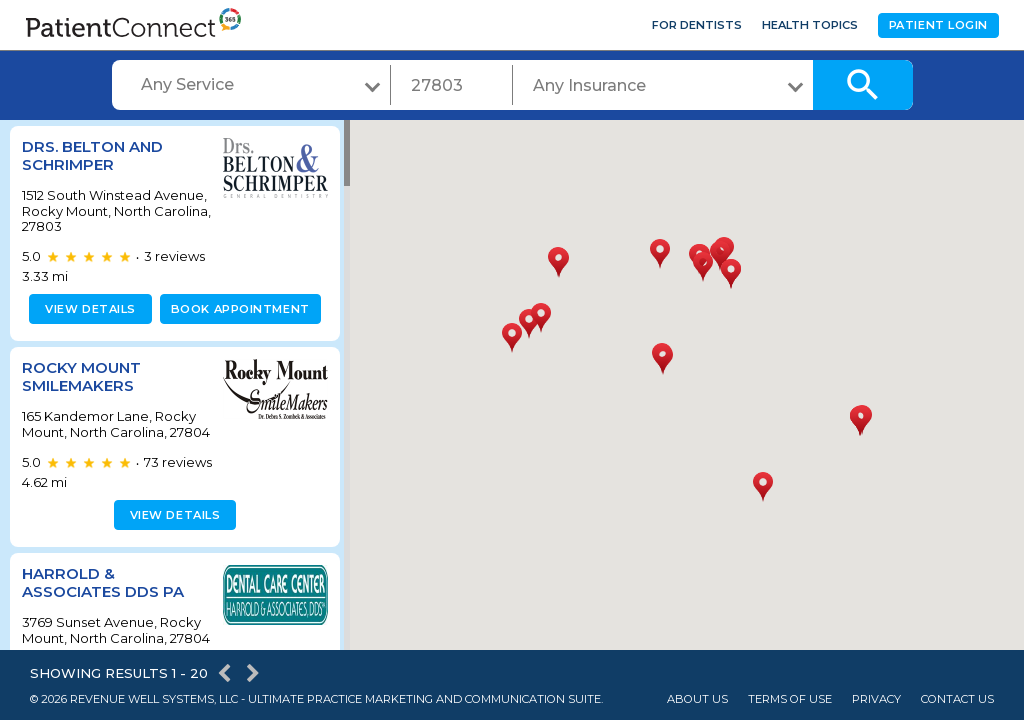  Describe the element at coordinates (103, 598) in the screenshot. I see `Harrold & Associates DDS PA` at that location.